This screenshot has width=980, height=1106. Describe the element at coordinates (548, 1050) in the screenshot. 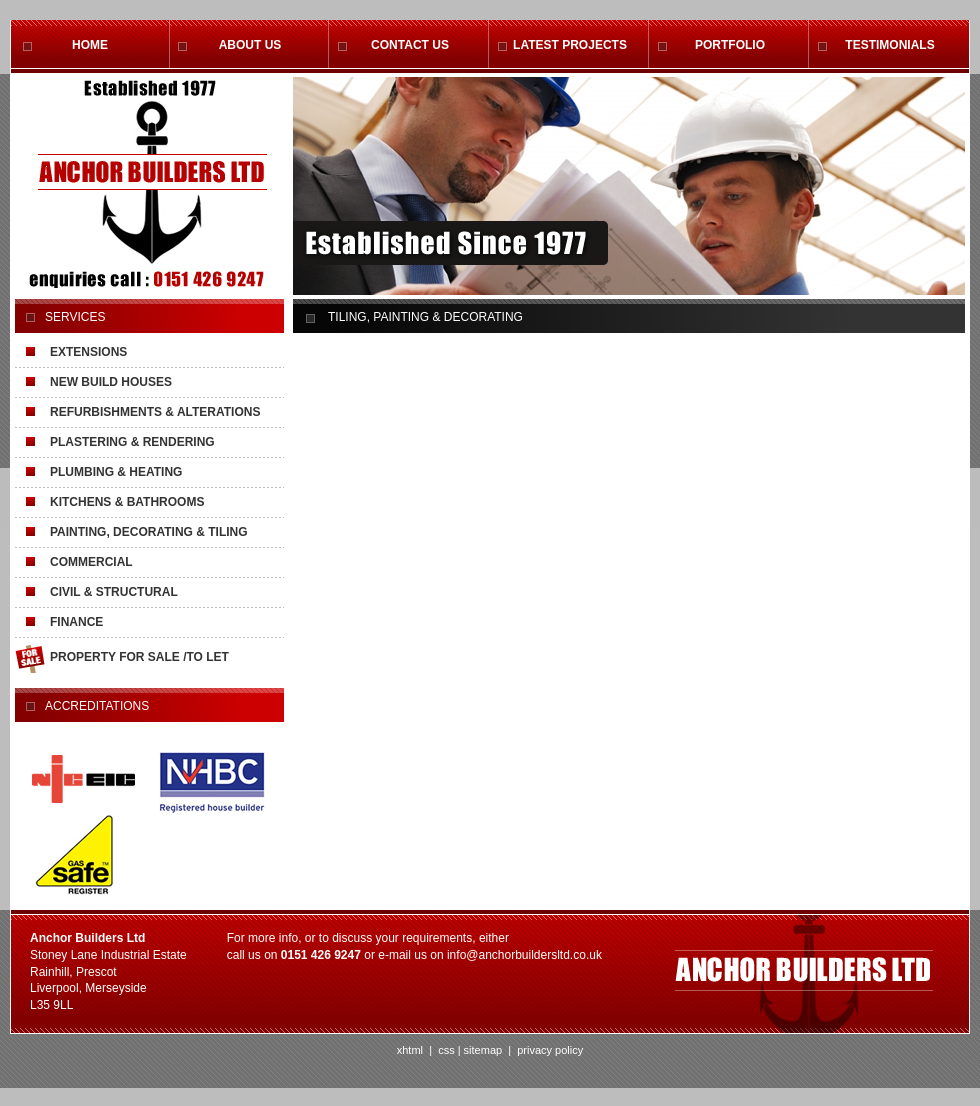

I see `privacy policy` at that location.